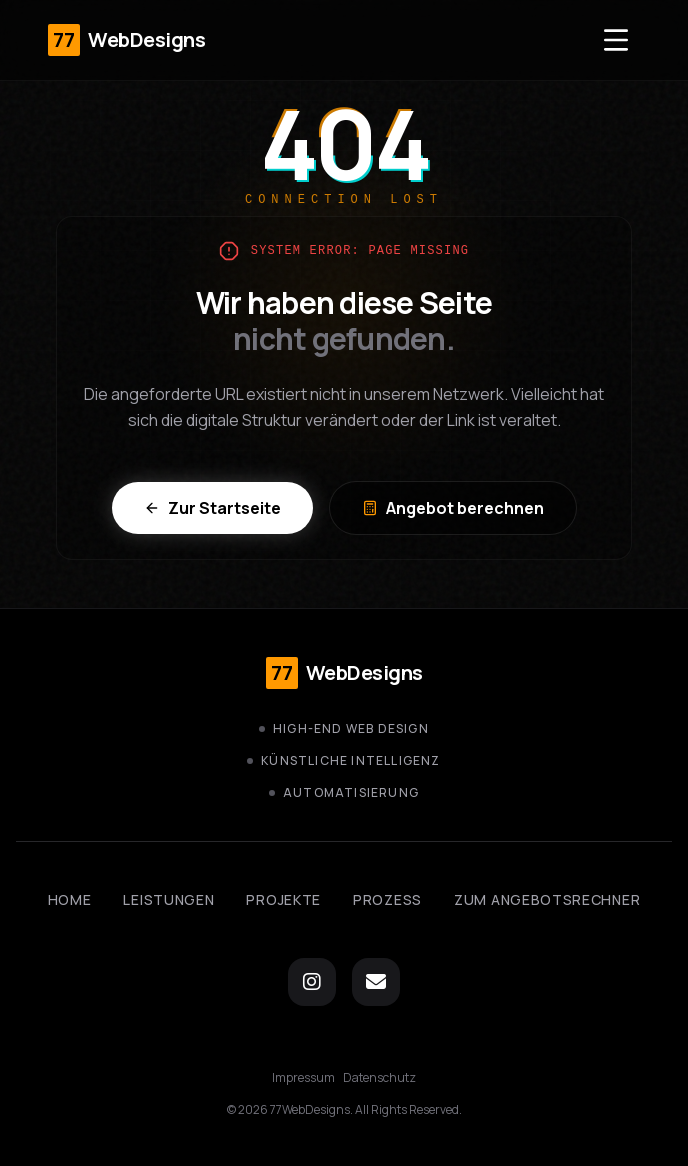 Image resolution: width=688 pixels, height=1166 pixels. What do you see at coordinates (168, 899) in the screenshot?
I see `Leistungen` at bounding box center [168, 899].